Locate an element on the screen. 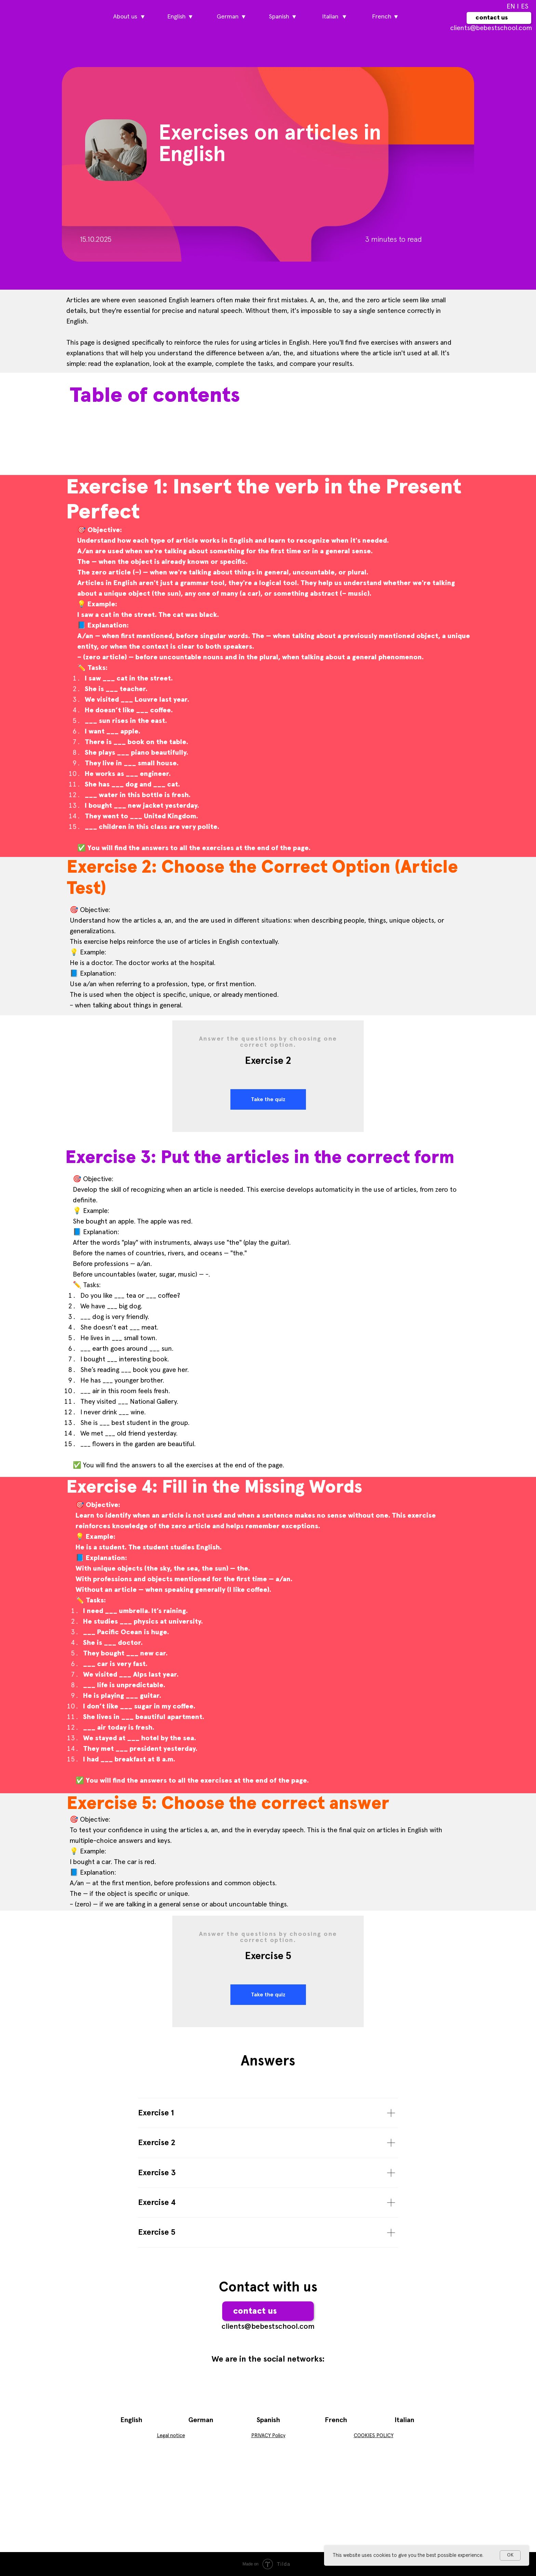 Image resolution: width=536 pixels, height=2576 pixels. English is located at coordinates (131, 2420).